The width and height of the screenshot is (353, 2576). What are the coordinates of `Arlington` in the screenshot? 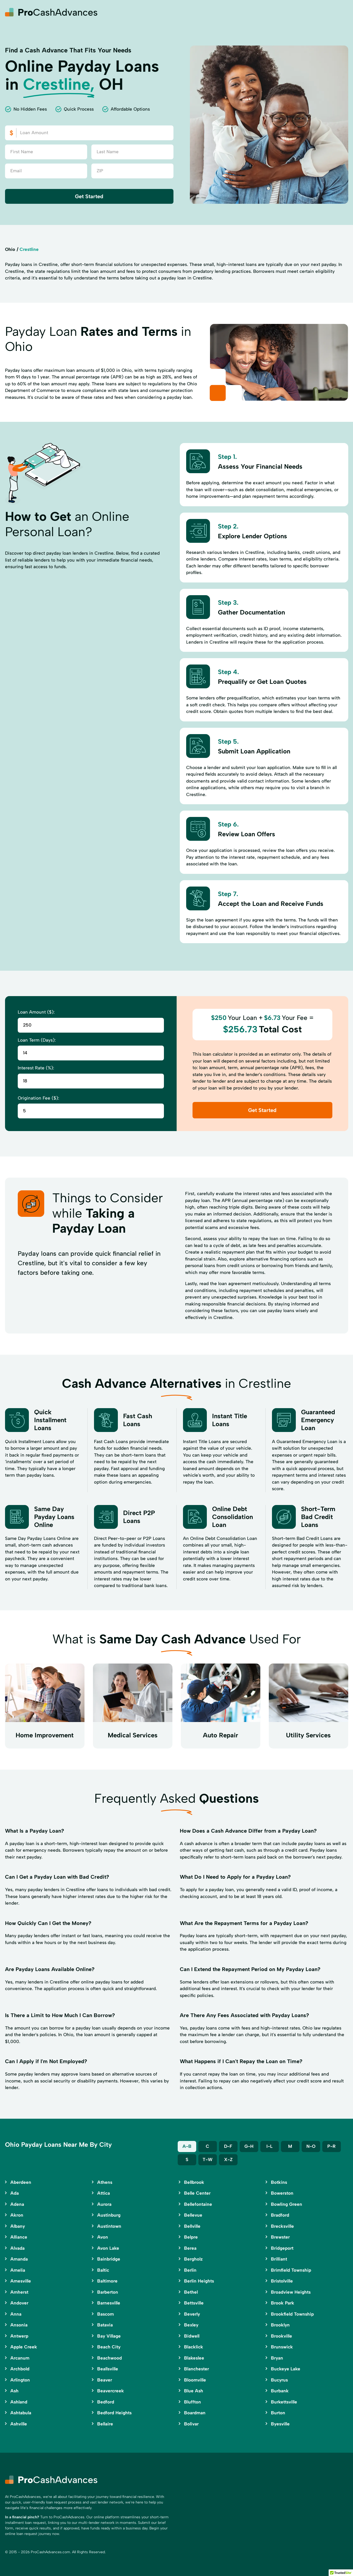 It's located at (20, 2380).